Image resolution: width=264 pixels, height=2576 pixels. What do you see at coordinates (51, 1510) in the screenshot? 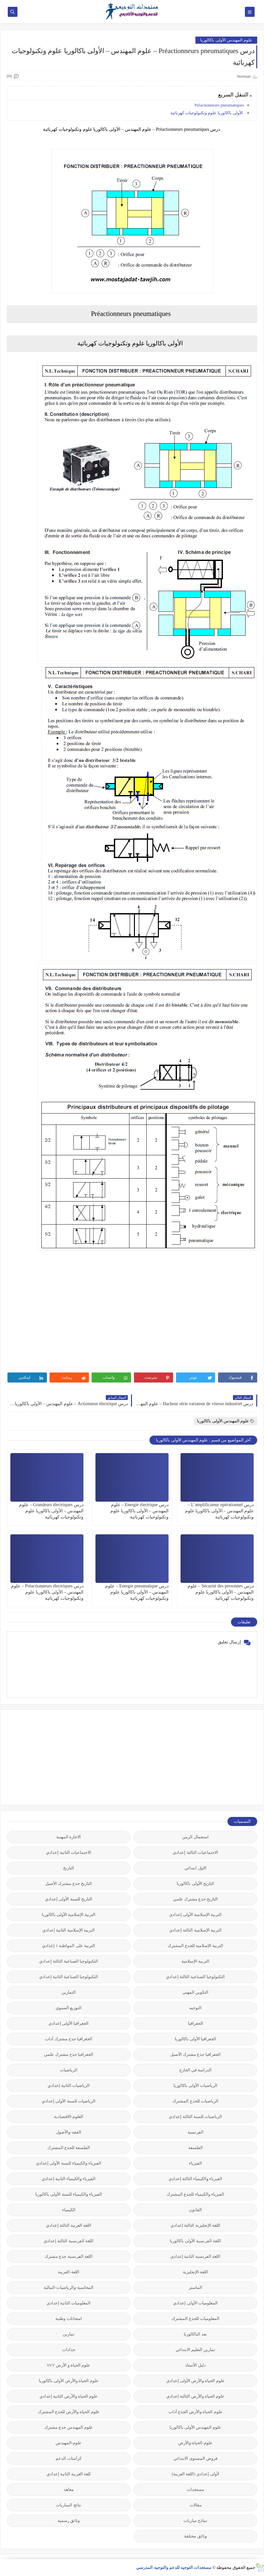
I see `درس Grandeurs électriques – علوم المهندس – الأولى باكالوريا علوم وتكنولوجيات كهربائية` at bounding box center [51, 1510].